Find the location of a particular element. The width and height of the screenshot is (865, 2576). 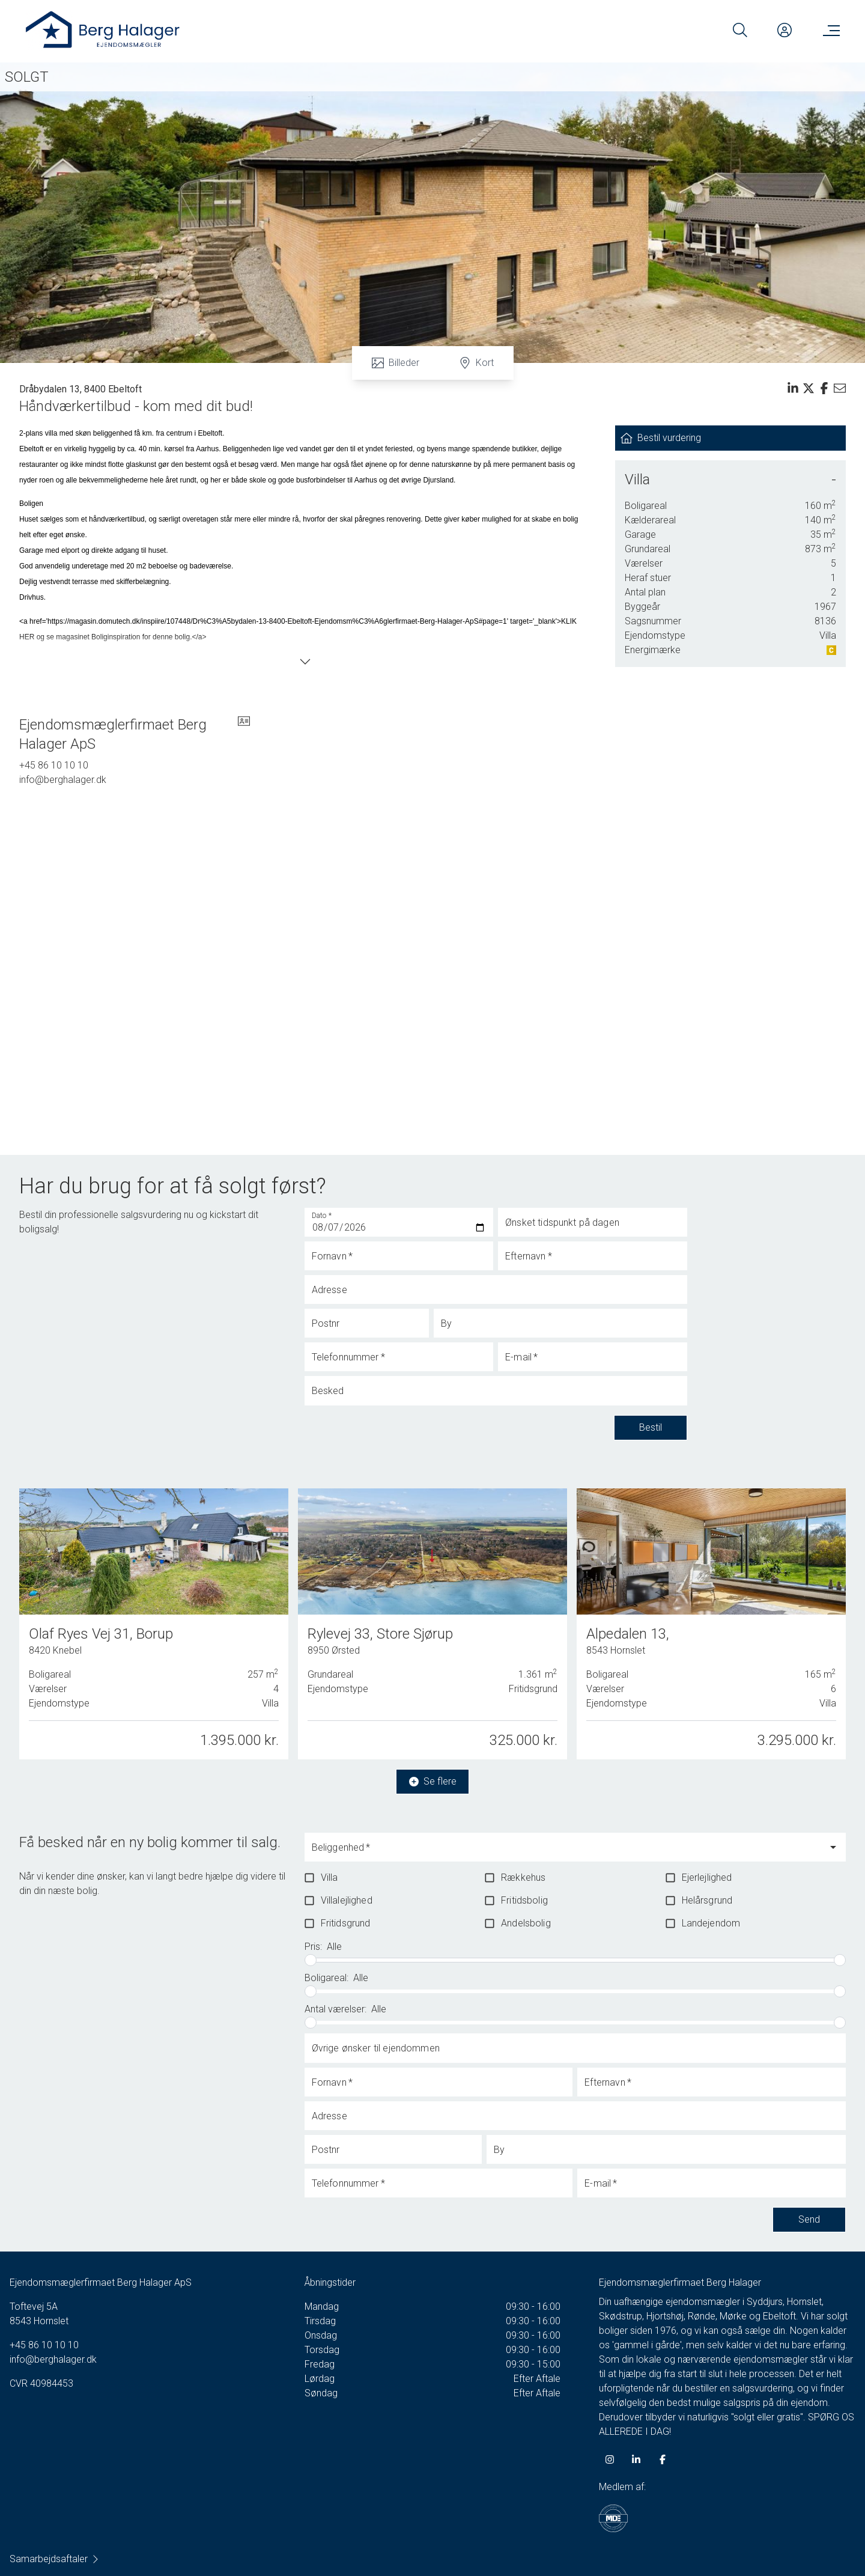

Dato is located at coordinates (322, 1215).